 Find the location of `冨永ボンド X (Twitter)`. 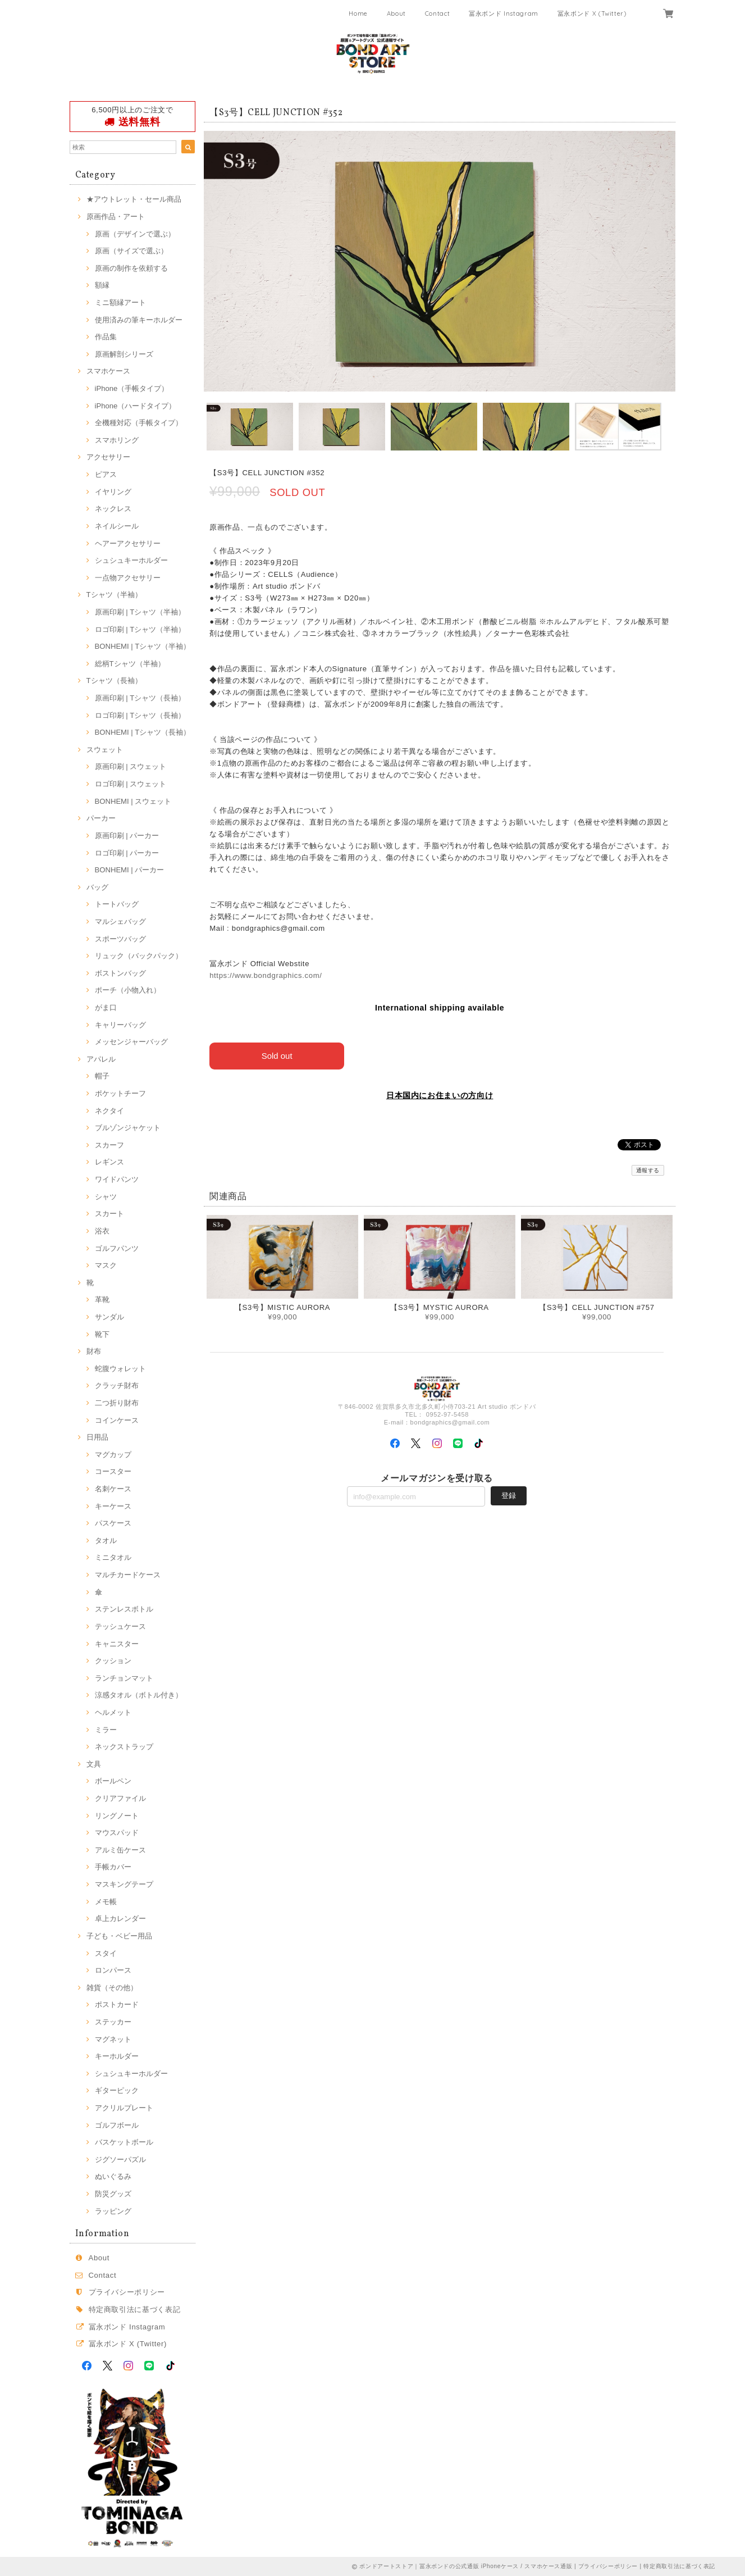

冨永ボンド X (Twitter) is located at coordinates (592, 13).